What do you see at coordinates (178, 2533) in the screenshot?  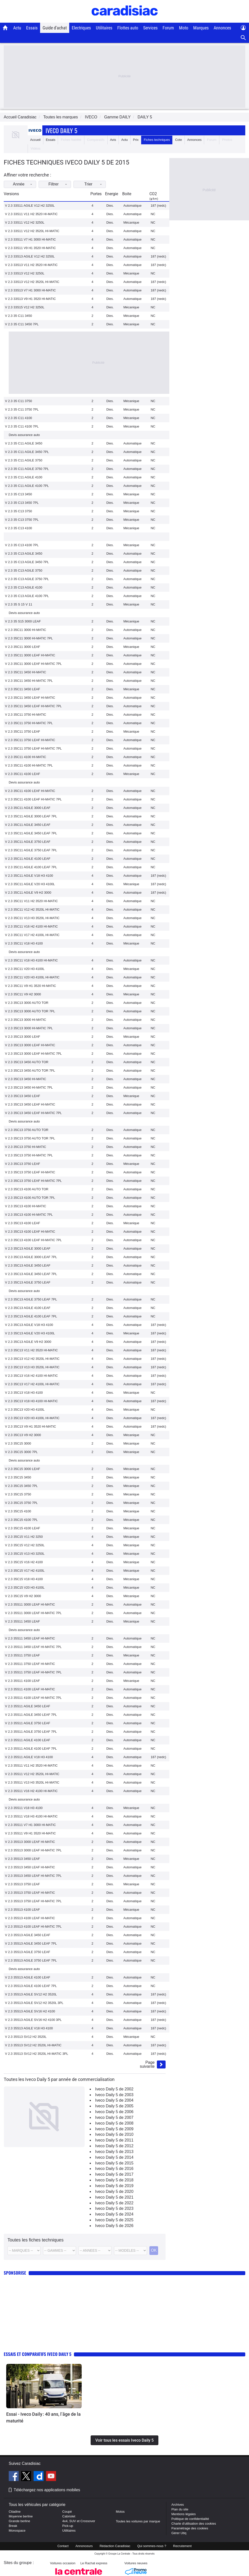 I see `Gérer Utiq` at bounding box center [178, 2533].